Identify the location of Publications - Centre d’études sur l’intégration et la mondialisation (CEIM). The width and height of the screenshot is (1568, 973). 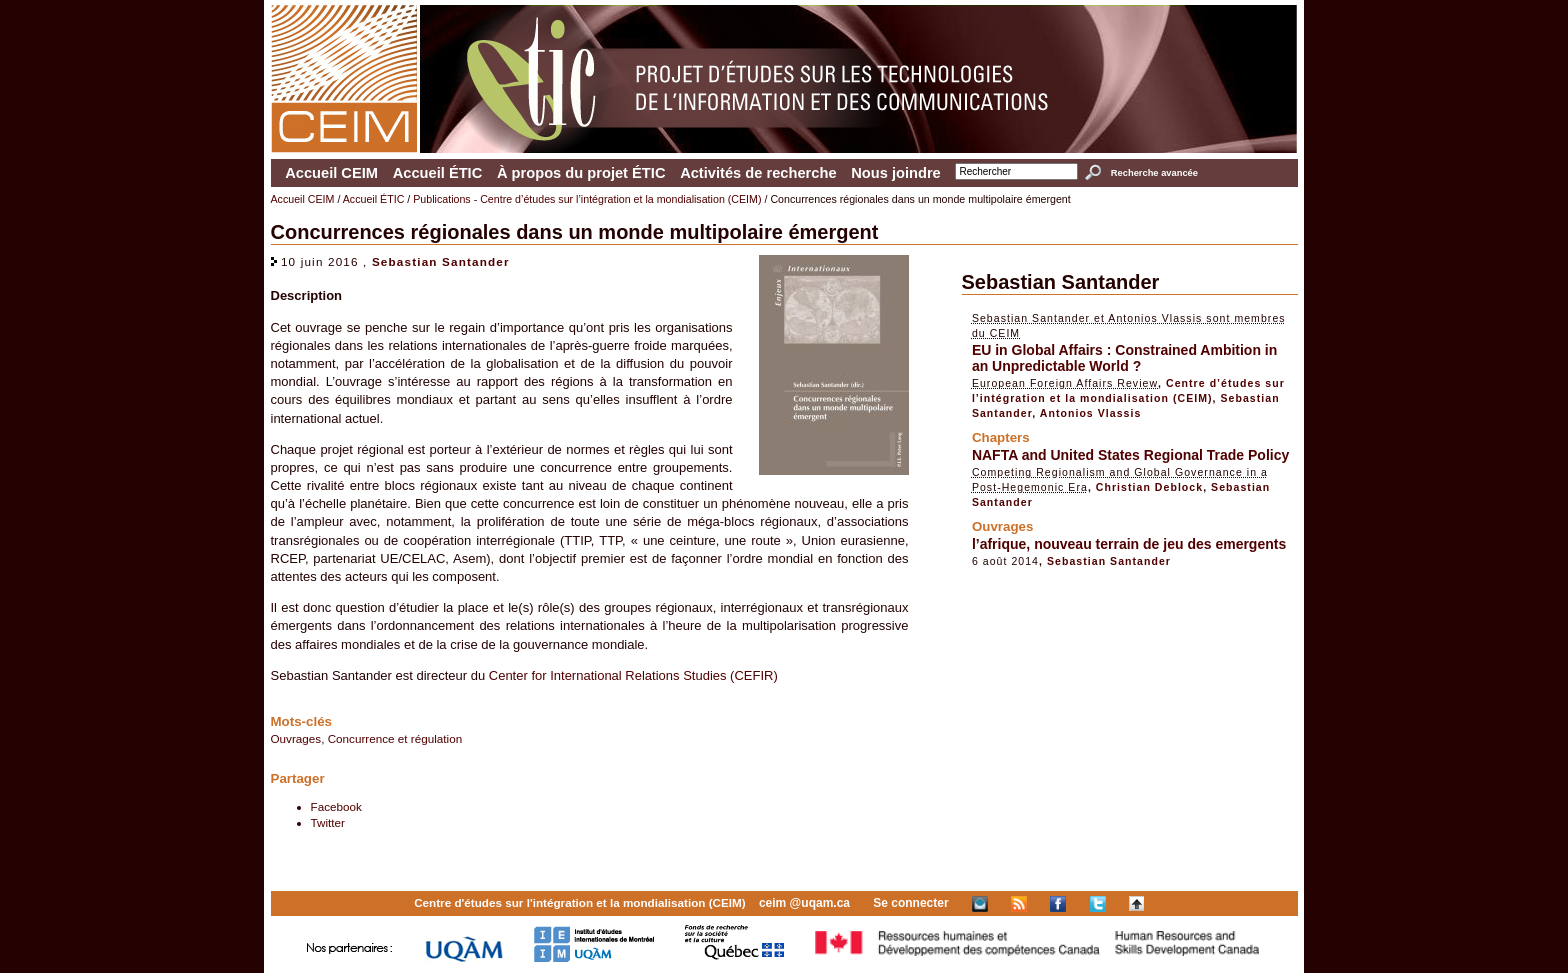
(587, 199).